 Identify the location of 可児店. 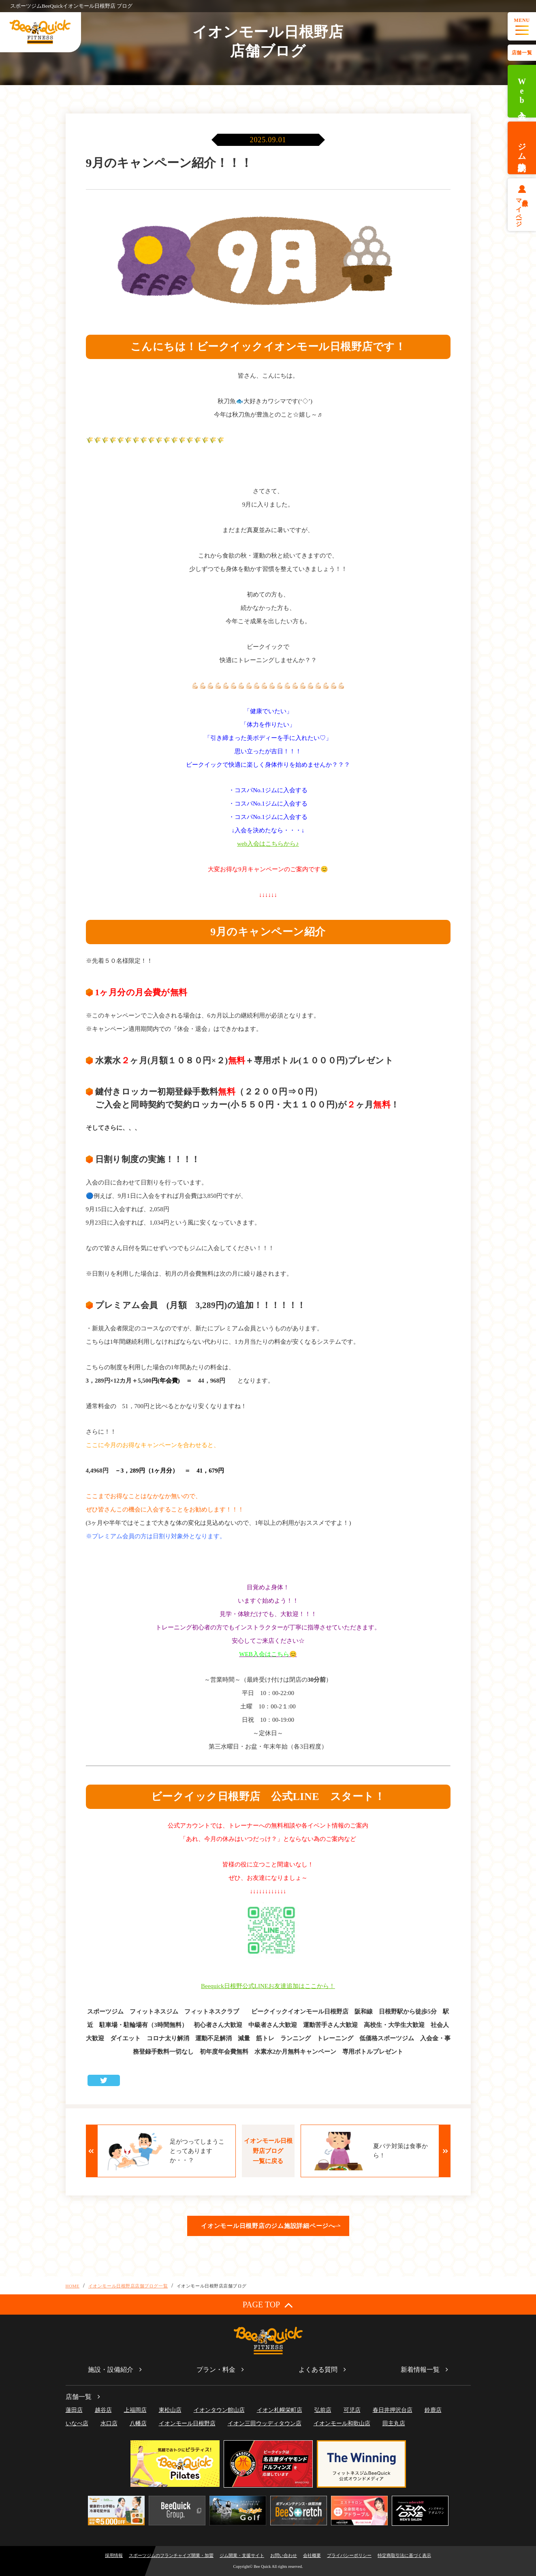
(352, 2410).